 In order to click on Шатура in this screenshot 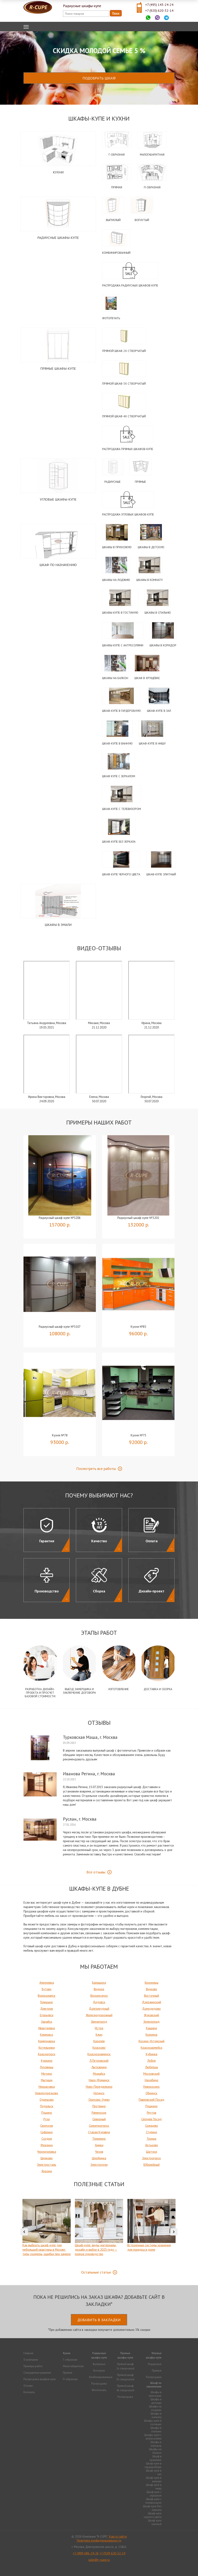, I will do `click(151, 2152)`.